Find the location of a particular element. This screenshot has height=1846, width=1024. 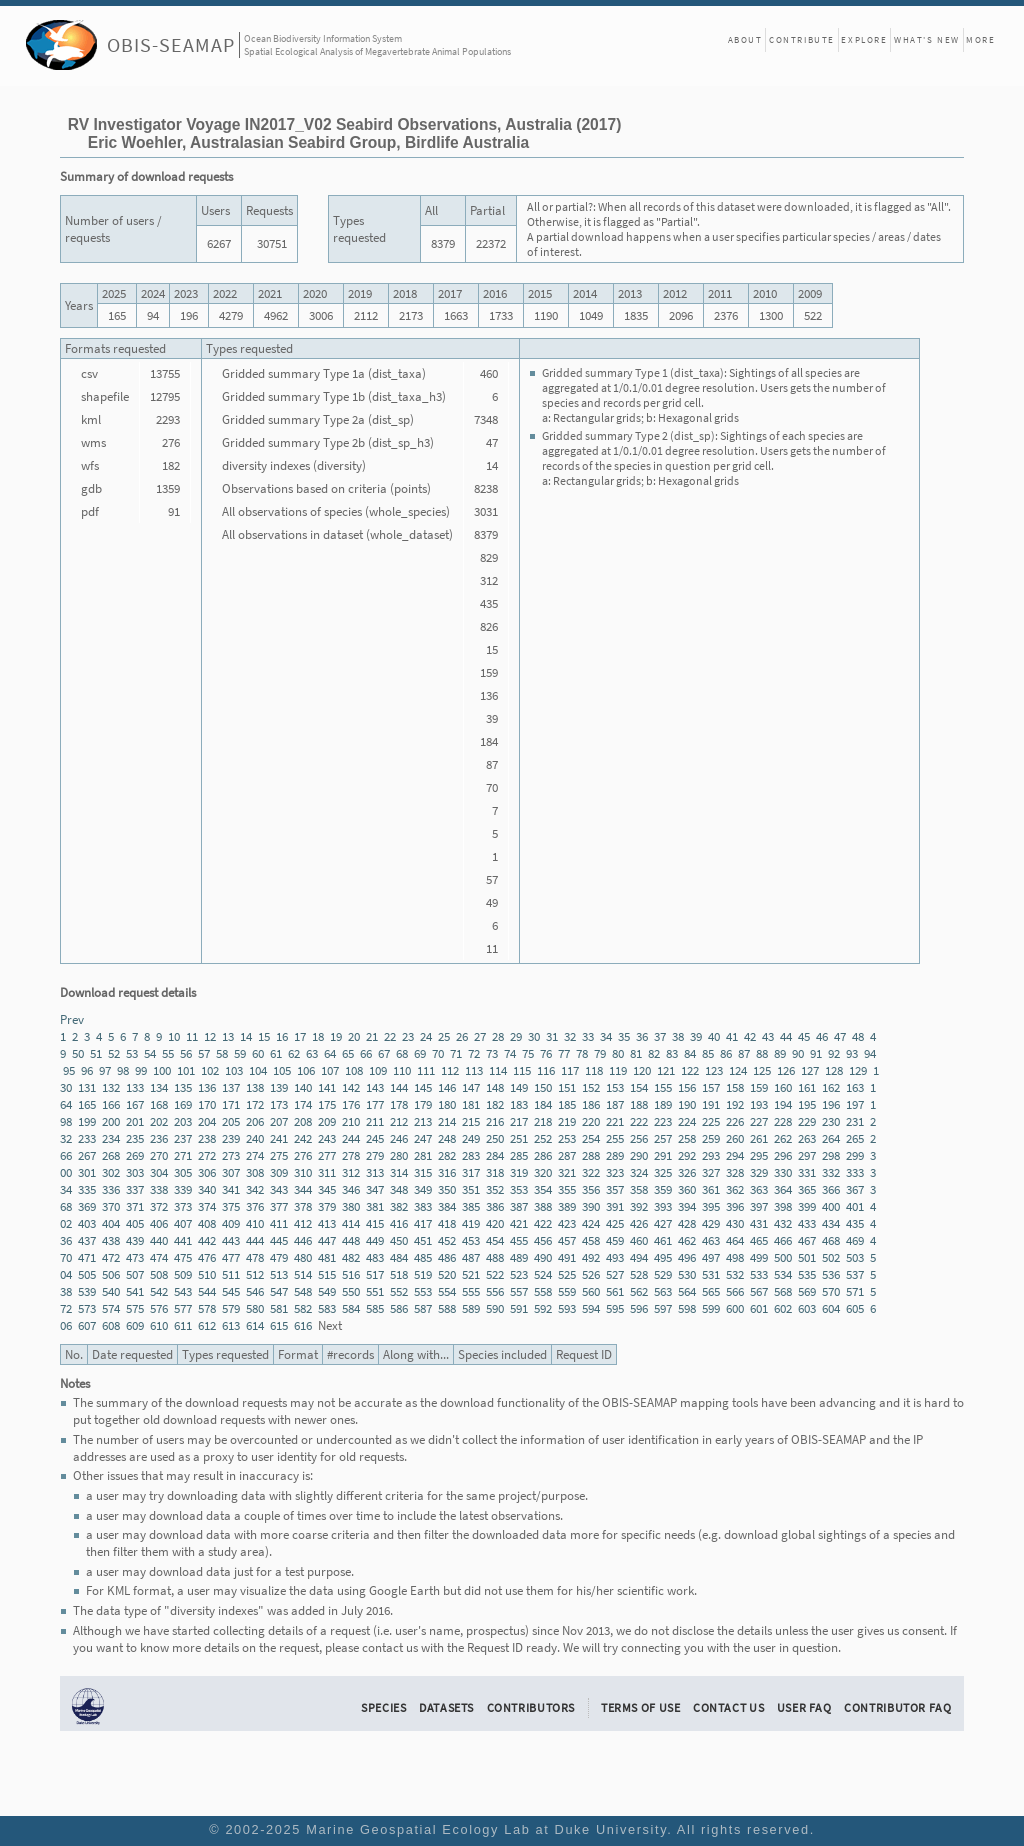

263 is located at coordinates (807, 1138).